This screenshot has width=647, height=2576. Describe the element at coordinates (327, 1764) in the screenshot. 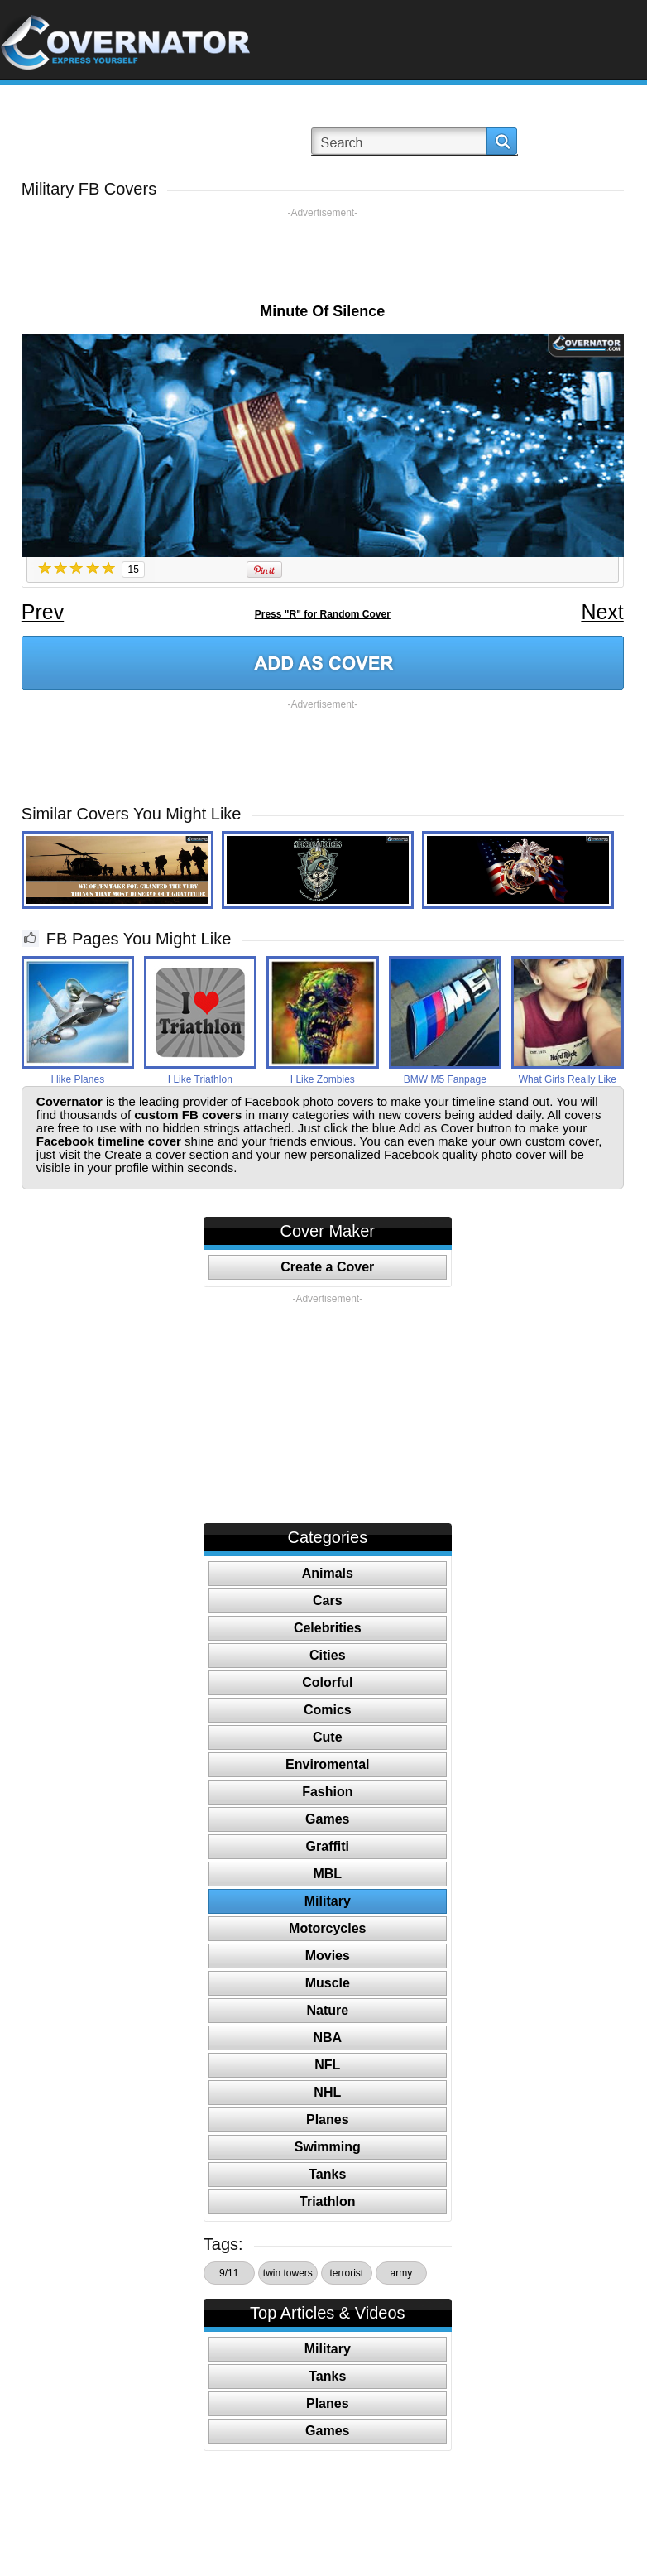

I see `Enviromental` at that location.